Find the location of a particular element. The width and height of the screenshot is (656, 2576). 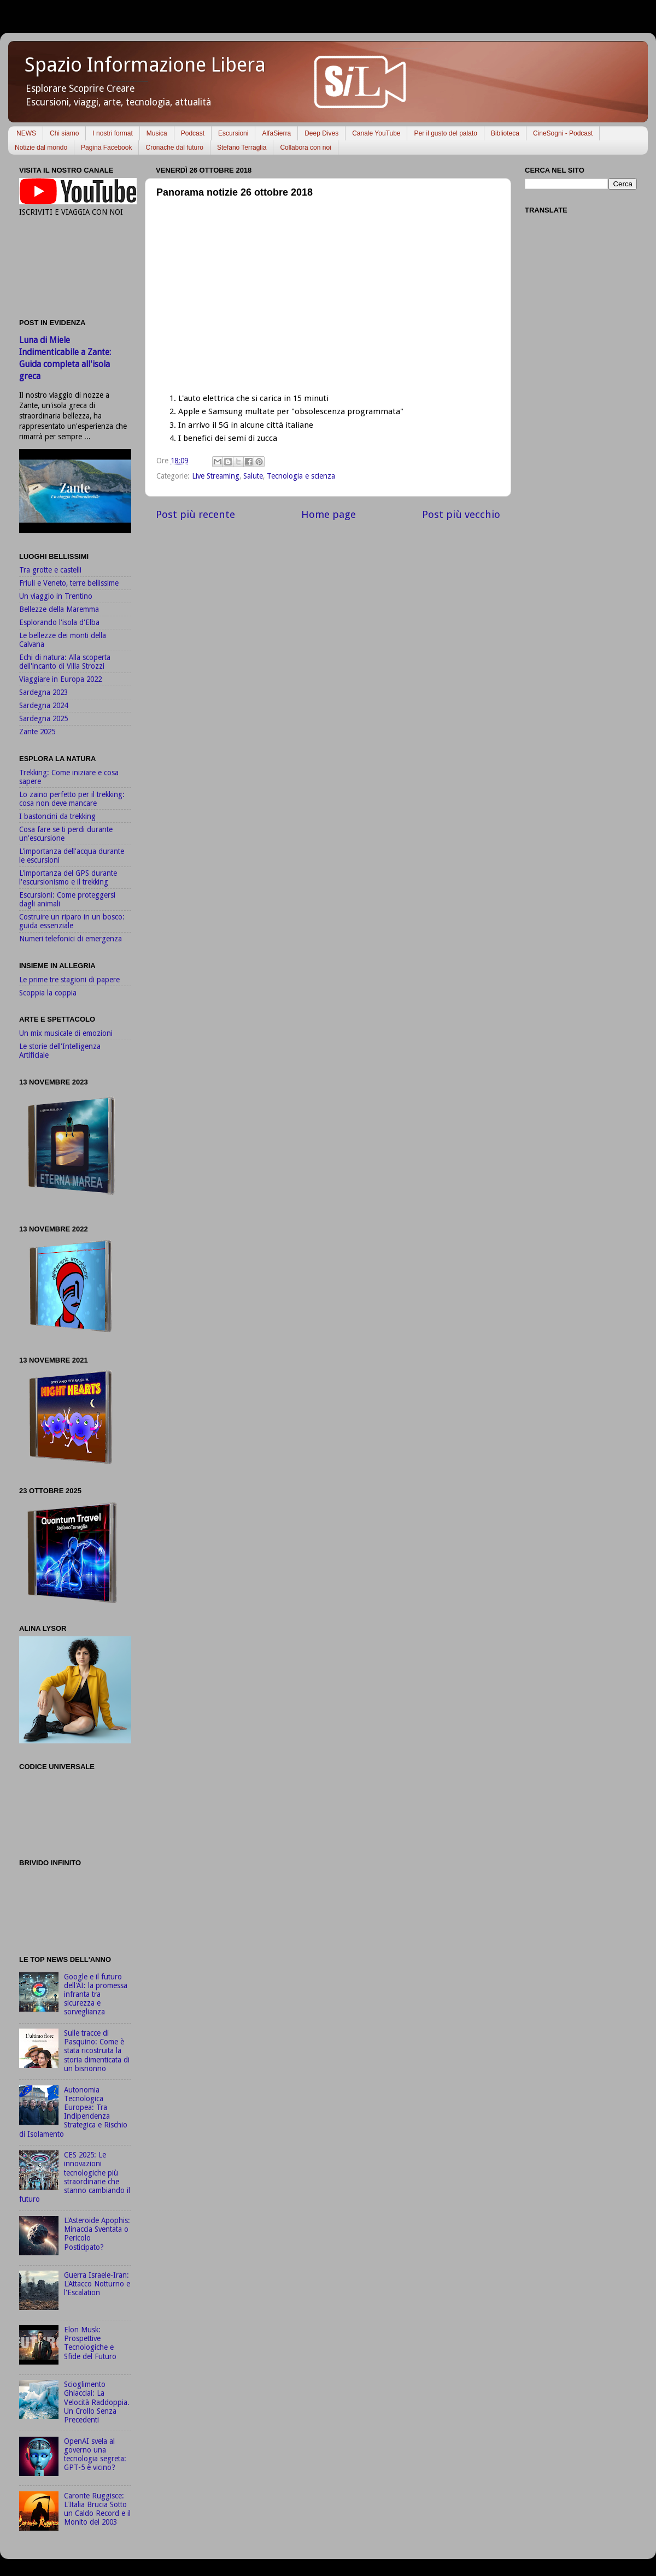

Podcast is located at coordinates (192, 133).